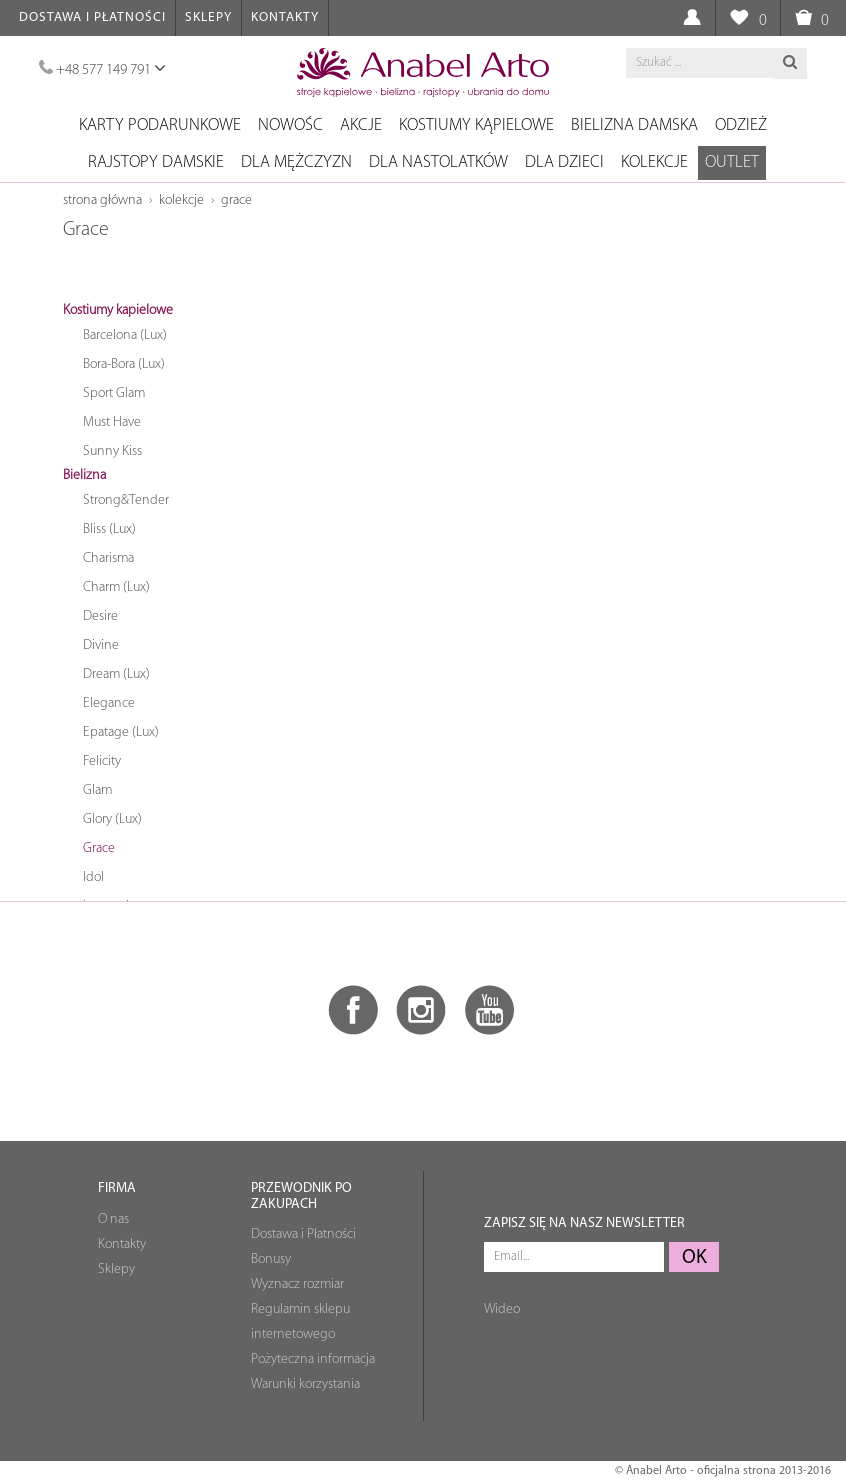 This screenshot has height=1481, width=846. What do you see at coordinates (124, 364) in the screenshot?
I see `Bora-Bora (Lux)` at bounding box center [124, 364].